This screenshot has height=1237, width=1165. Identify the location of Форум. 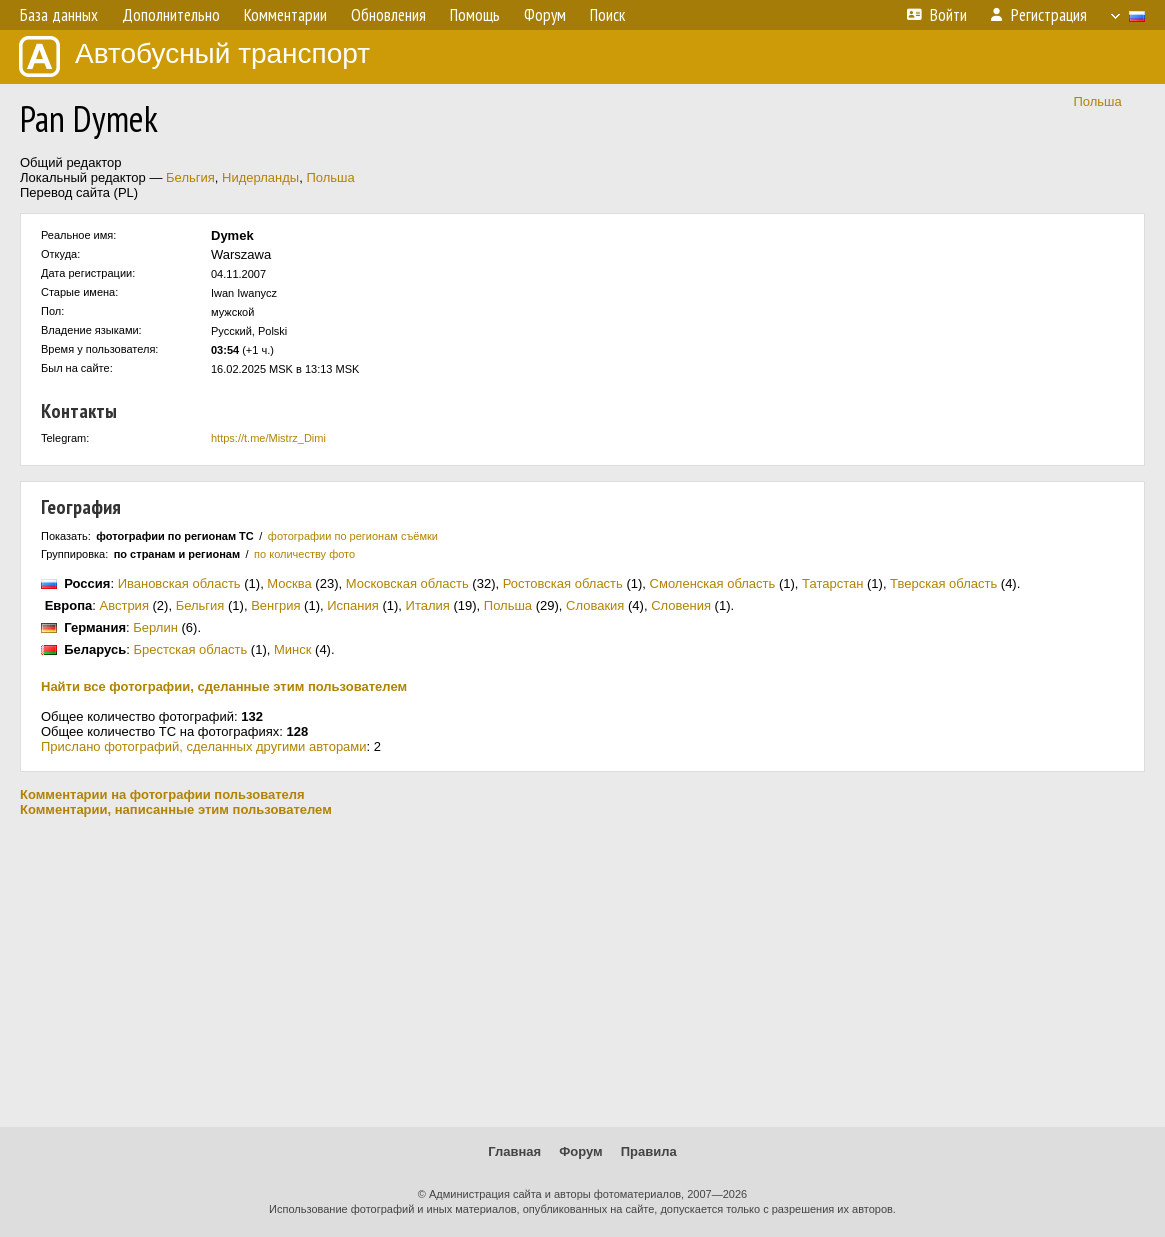
(580, 1151).